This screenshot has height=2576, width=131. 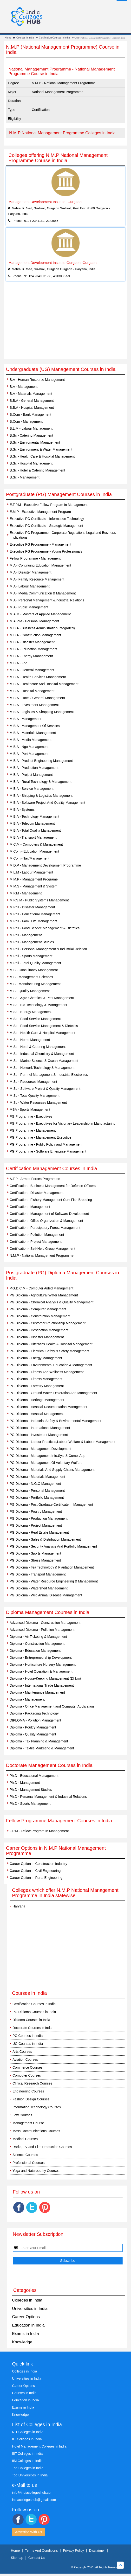 I want to click on info@indiacollegeshub.com, so click(x=32, y=2492).